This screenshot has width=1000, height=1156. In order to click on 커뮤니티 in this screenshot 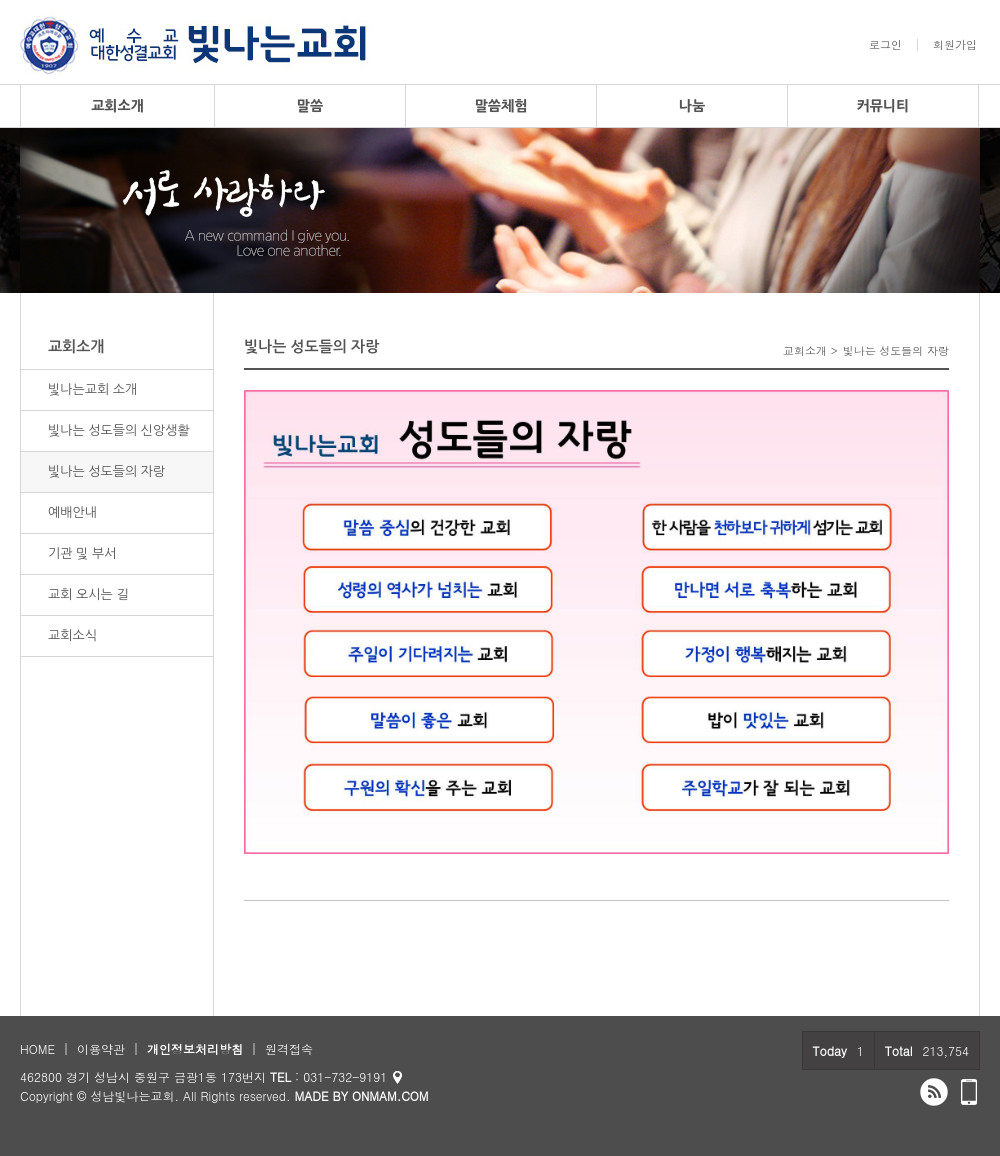, I will do `click(883, 106)`.